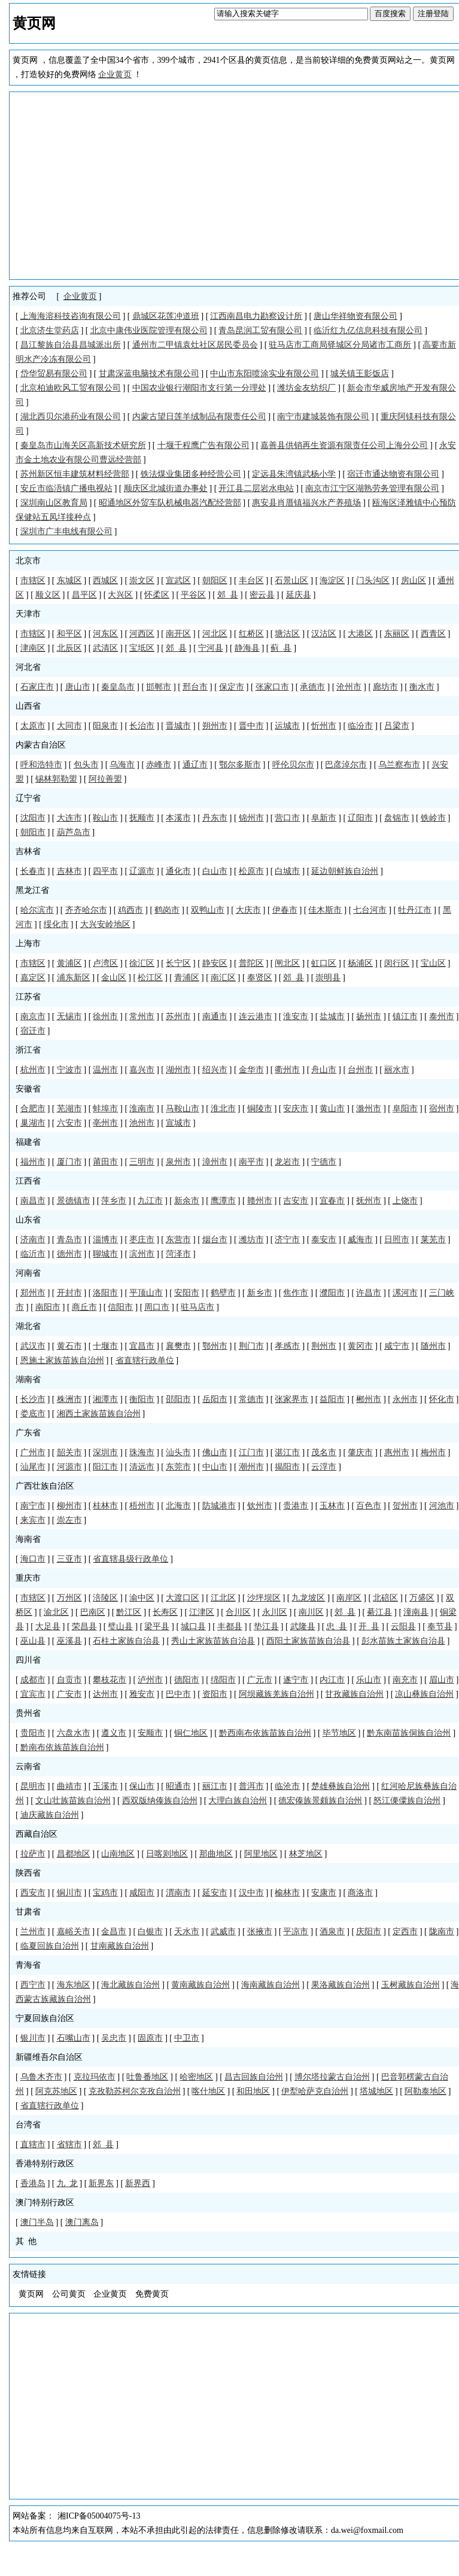 This screenshot has width=459, height=2576. I want to click on 盐城市, so click(332, 1016).